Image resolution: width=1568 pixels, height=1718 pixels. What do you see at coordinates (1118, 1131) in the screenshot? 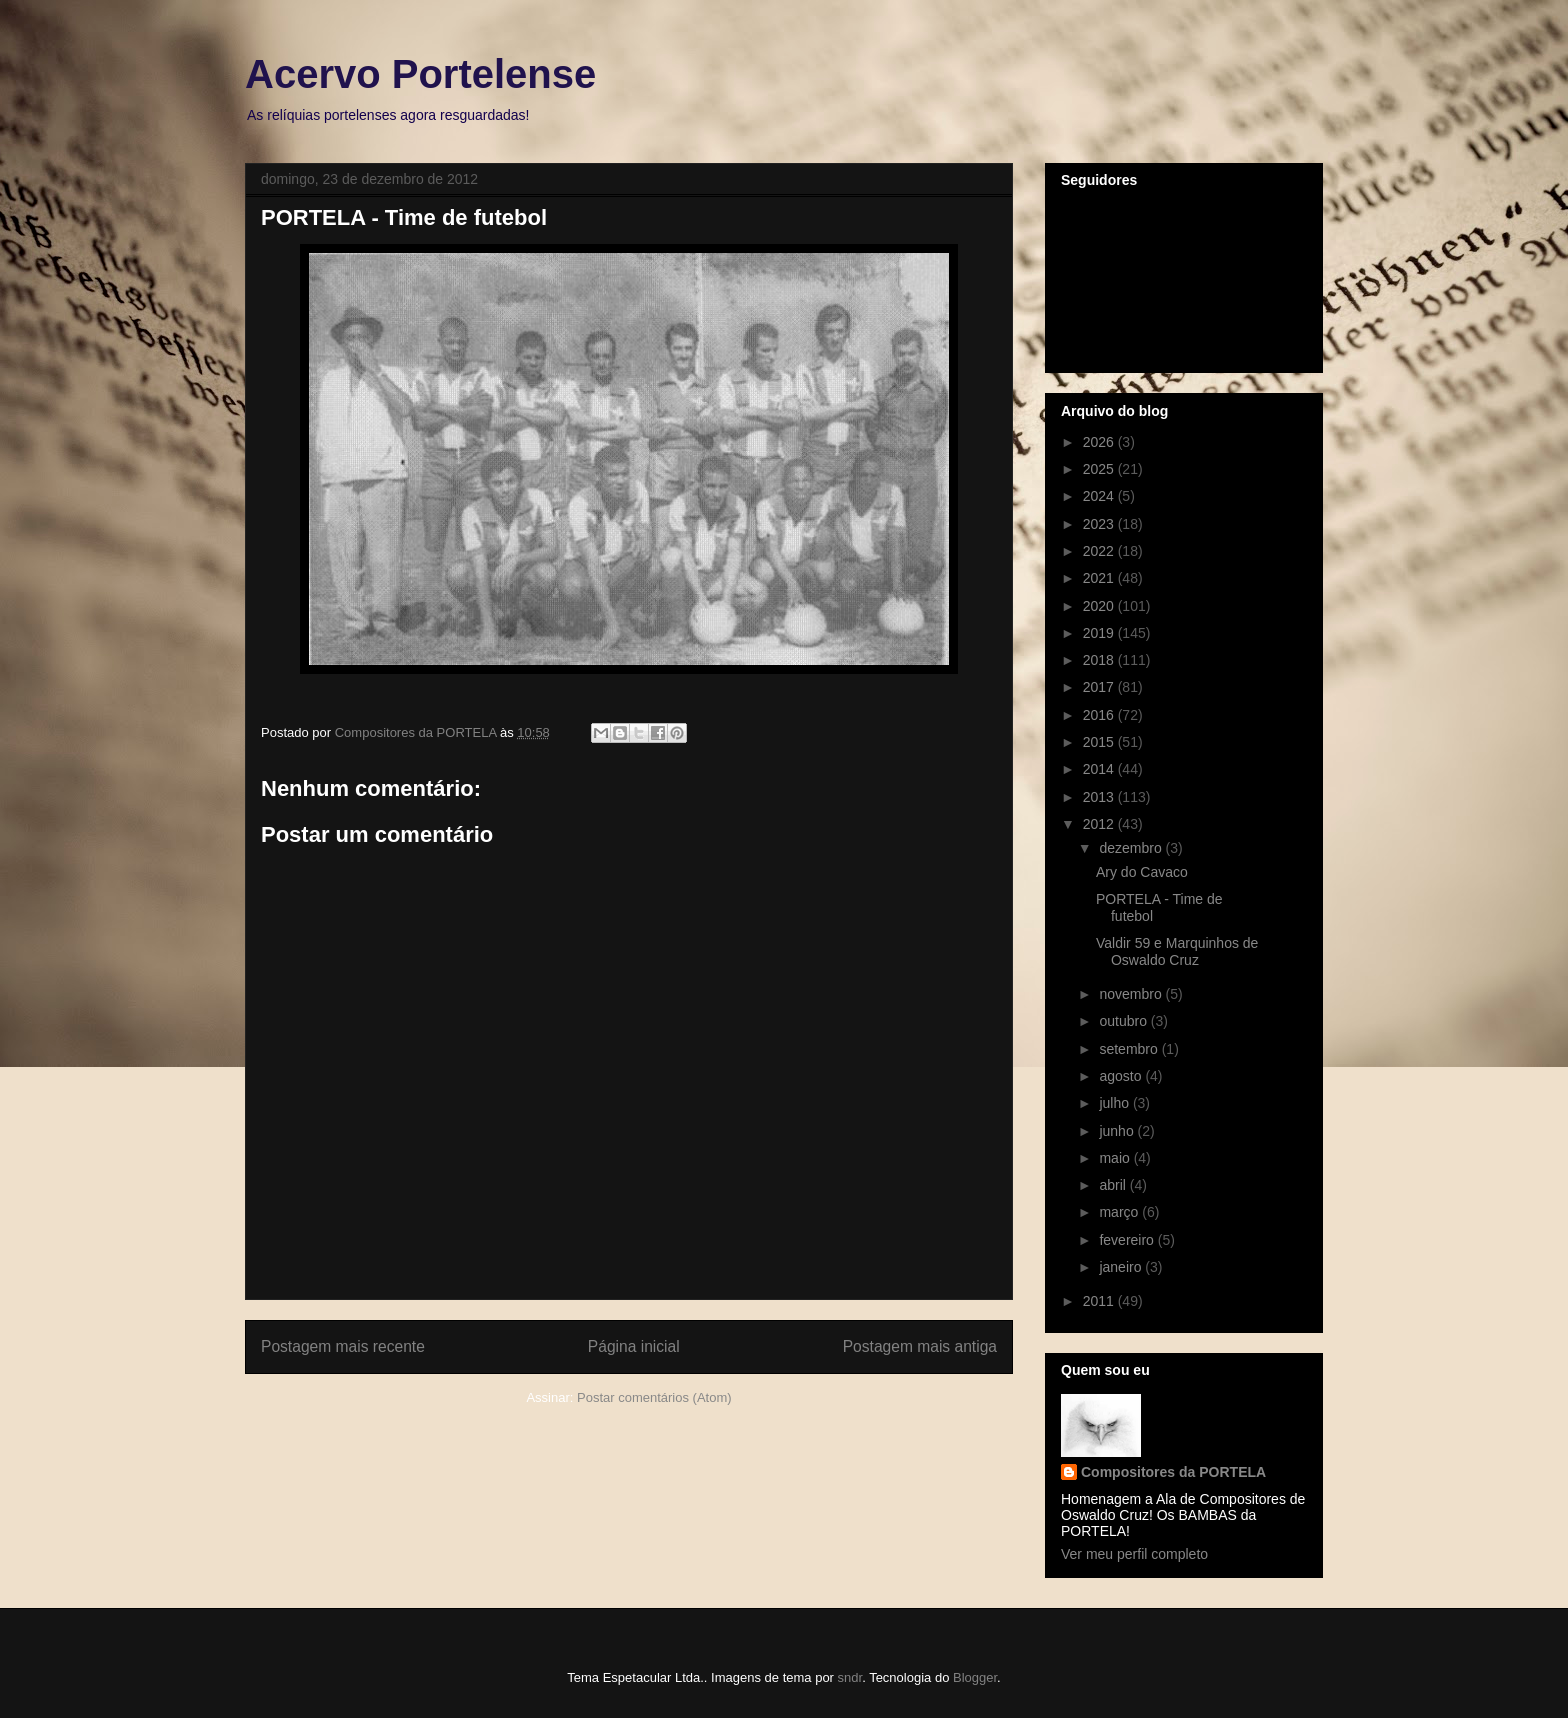
I see `junho` at bounding box center [1118, 1131].